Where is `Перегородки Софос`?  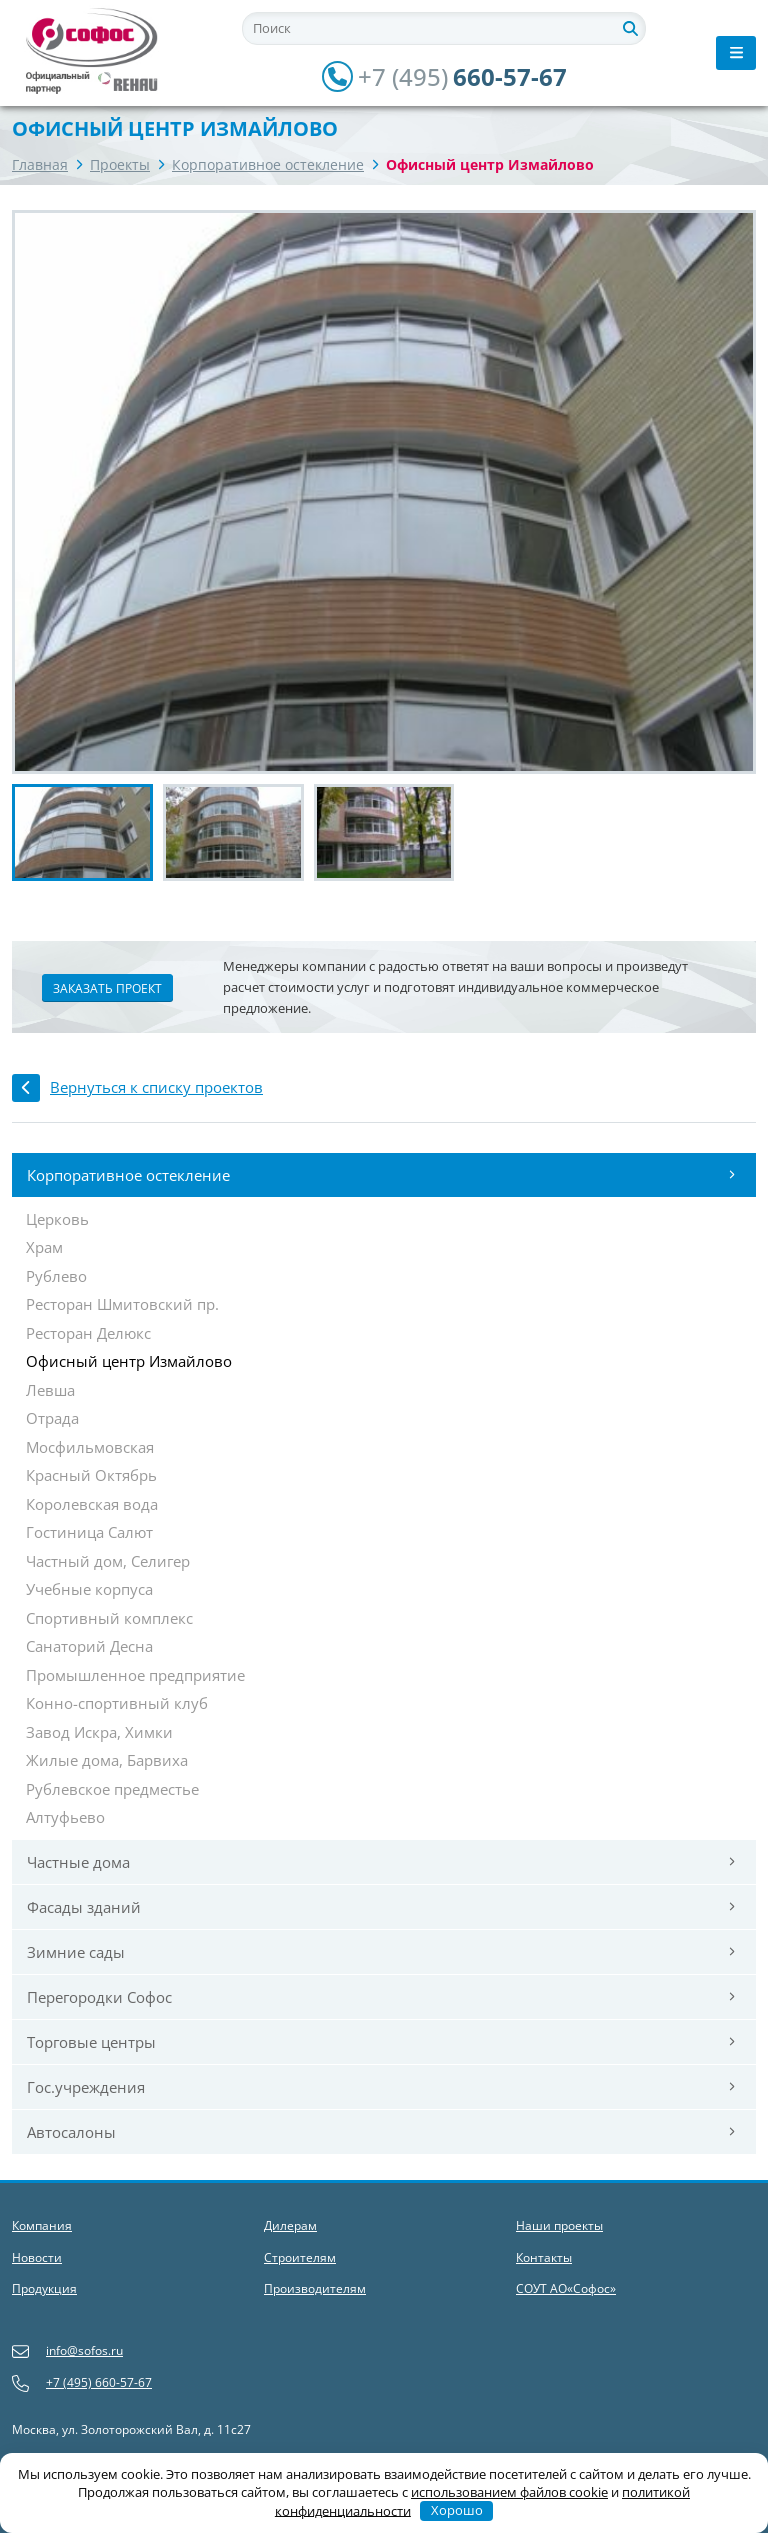 Перегородки Софос is located at coordinates (381, 1997).